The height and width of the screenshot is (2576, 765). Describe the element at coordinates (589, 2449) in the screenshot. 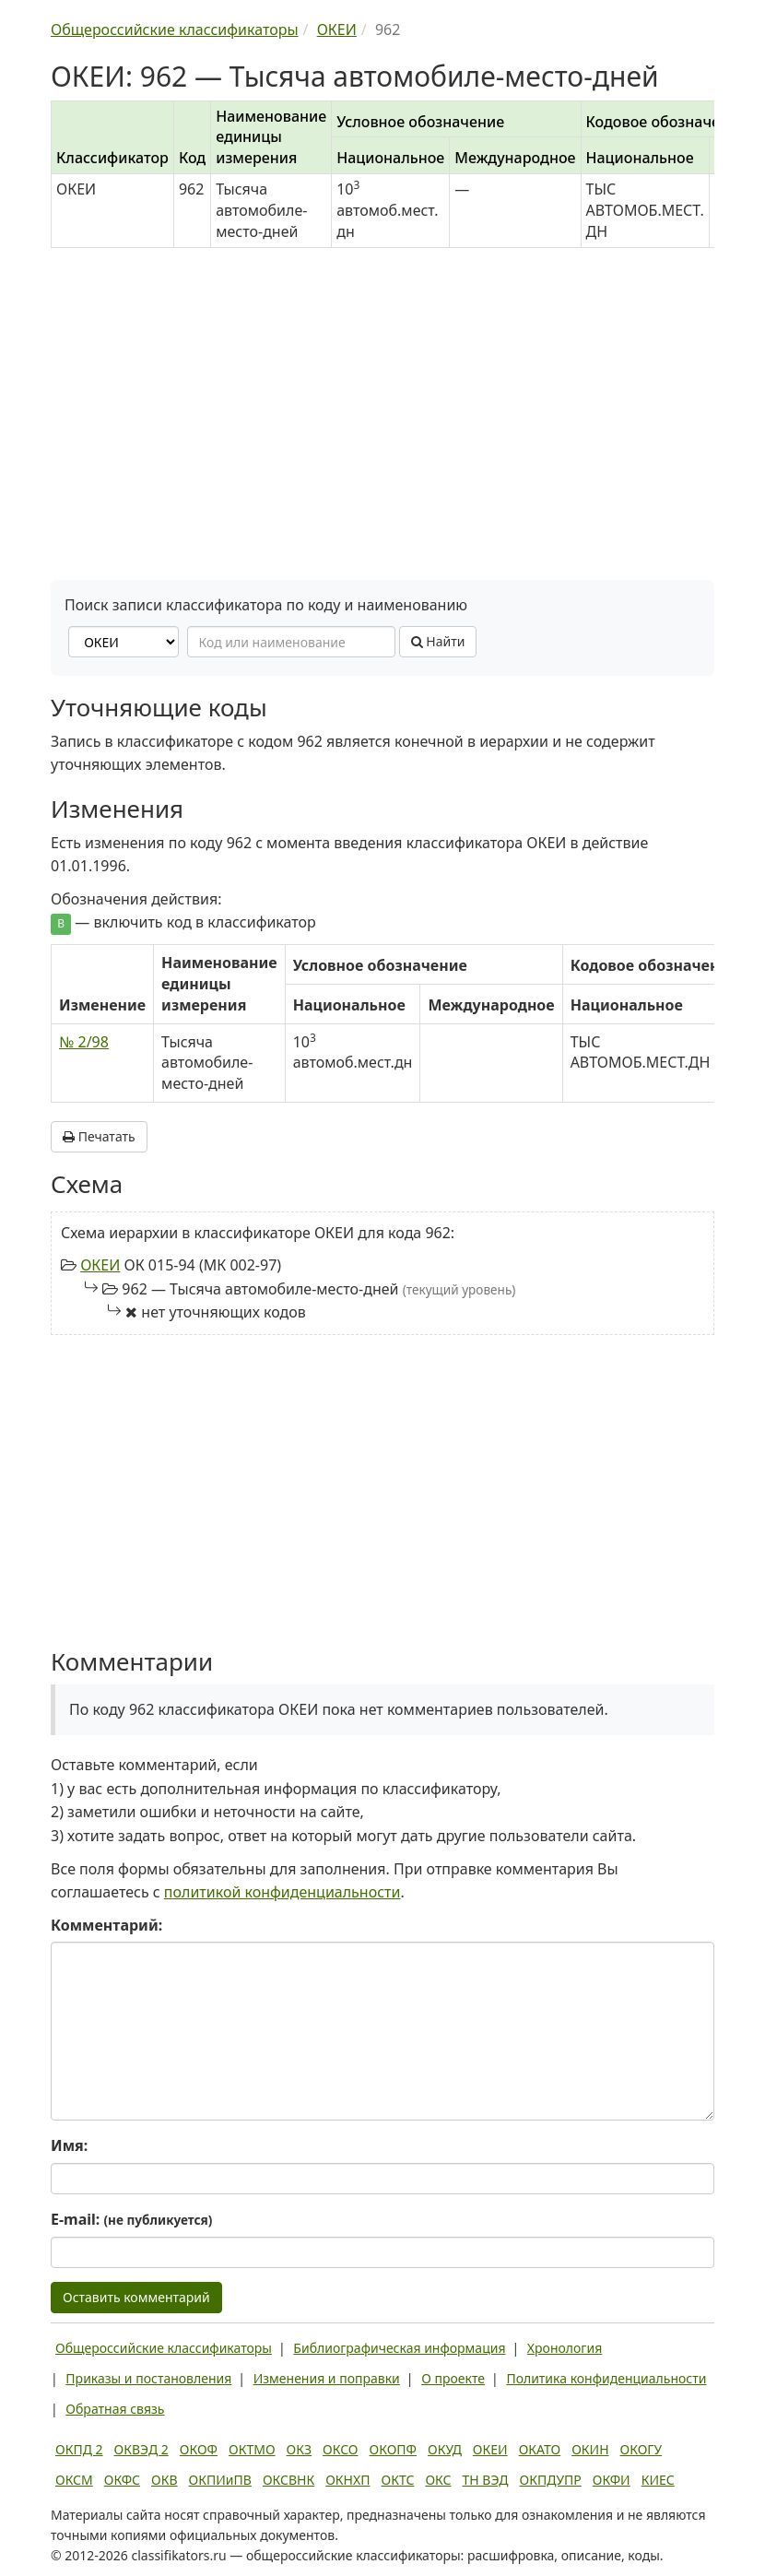

I see `ОКИН` at that location.